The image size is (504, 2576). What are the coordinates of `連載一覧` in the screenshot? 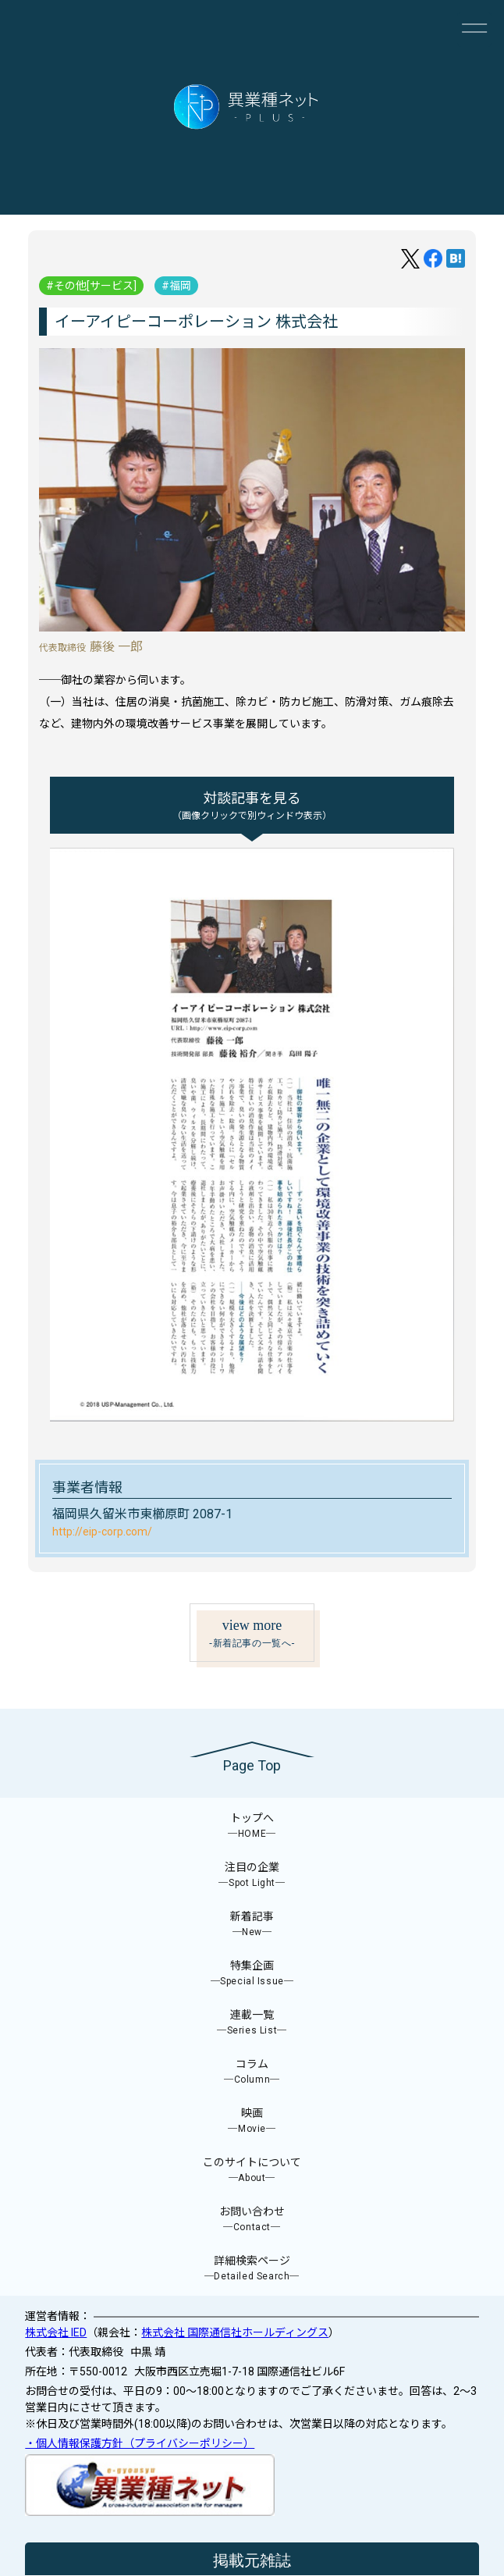 It's located at (252, 2022).